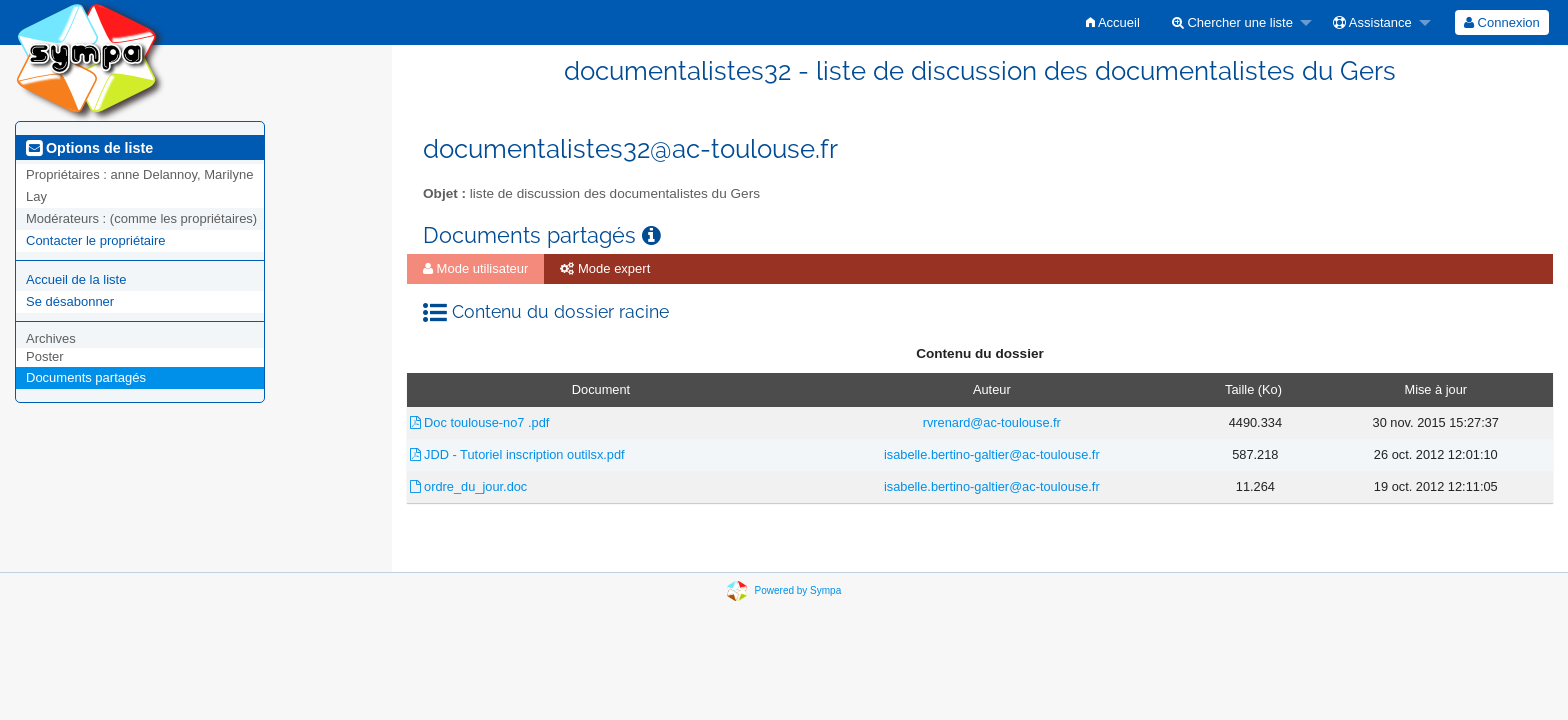 The image size is (1568, 720). What do you see at coordinates (86, 377) in the screenshot?
I see `Documents partagés` at bounding box center [86, 377].